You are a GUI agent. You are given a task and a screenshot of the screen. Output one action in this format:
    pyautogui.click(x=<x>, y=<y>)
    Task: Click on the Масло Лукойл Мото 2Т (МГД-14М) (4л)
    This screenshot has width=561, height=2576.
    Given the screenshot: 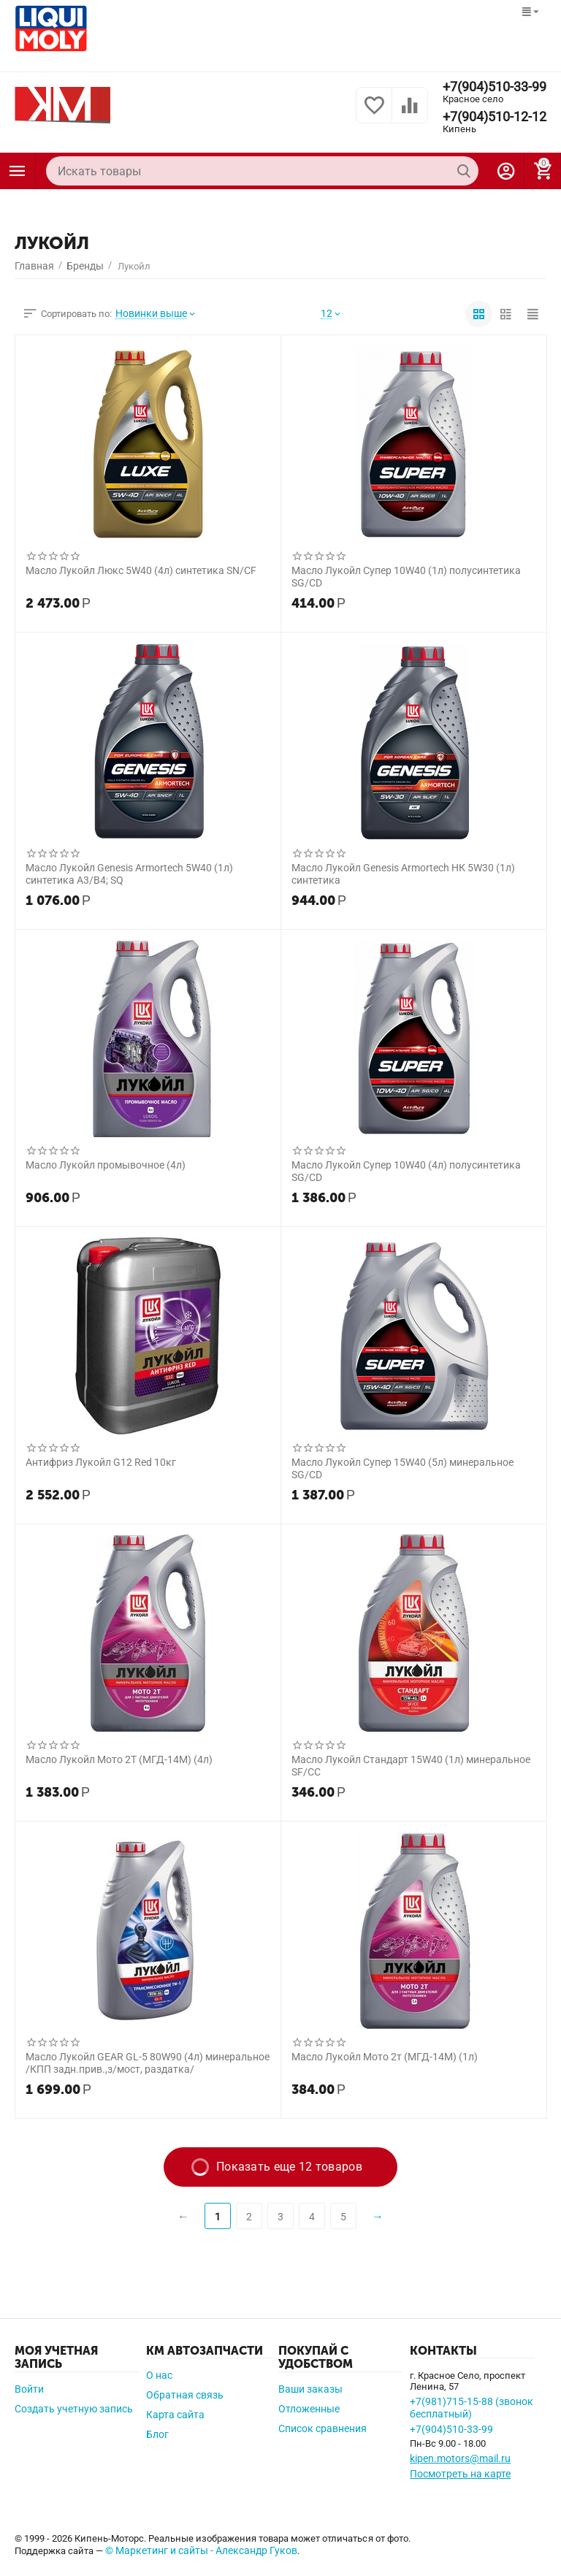 What is the action you would take?
    pyautogui.click(x=119, y=1759)
    